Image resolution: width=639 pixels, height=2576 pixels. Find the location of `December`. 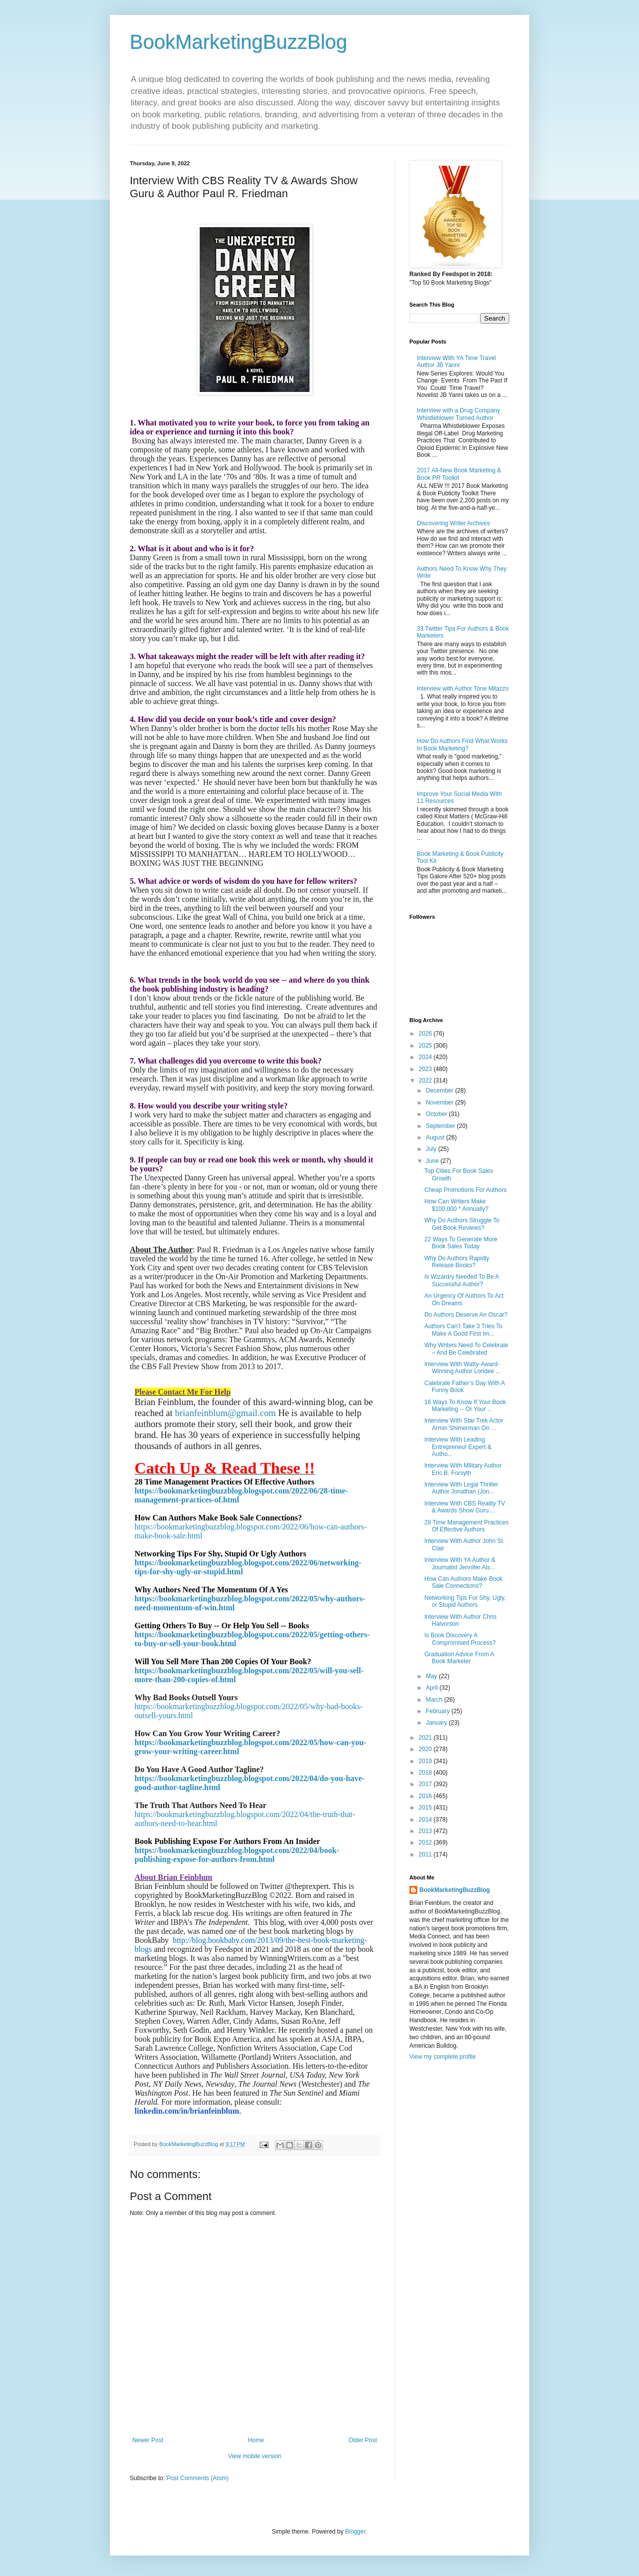

December is located at coordinates (440, 1090).